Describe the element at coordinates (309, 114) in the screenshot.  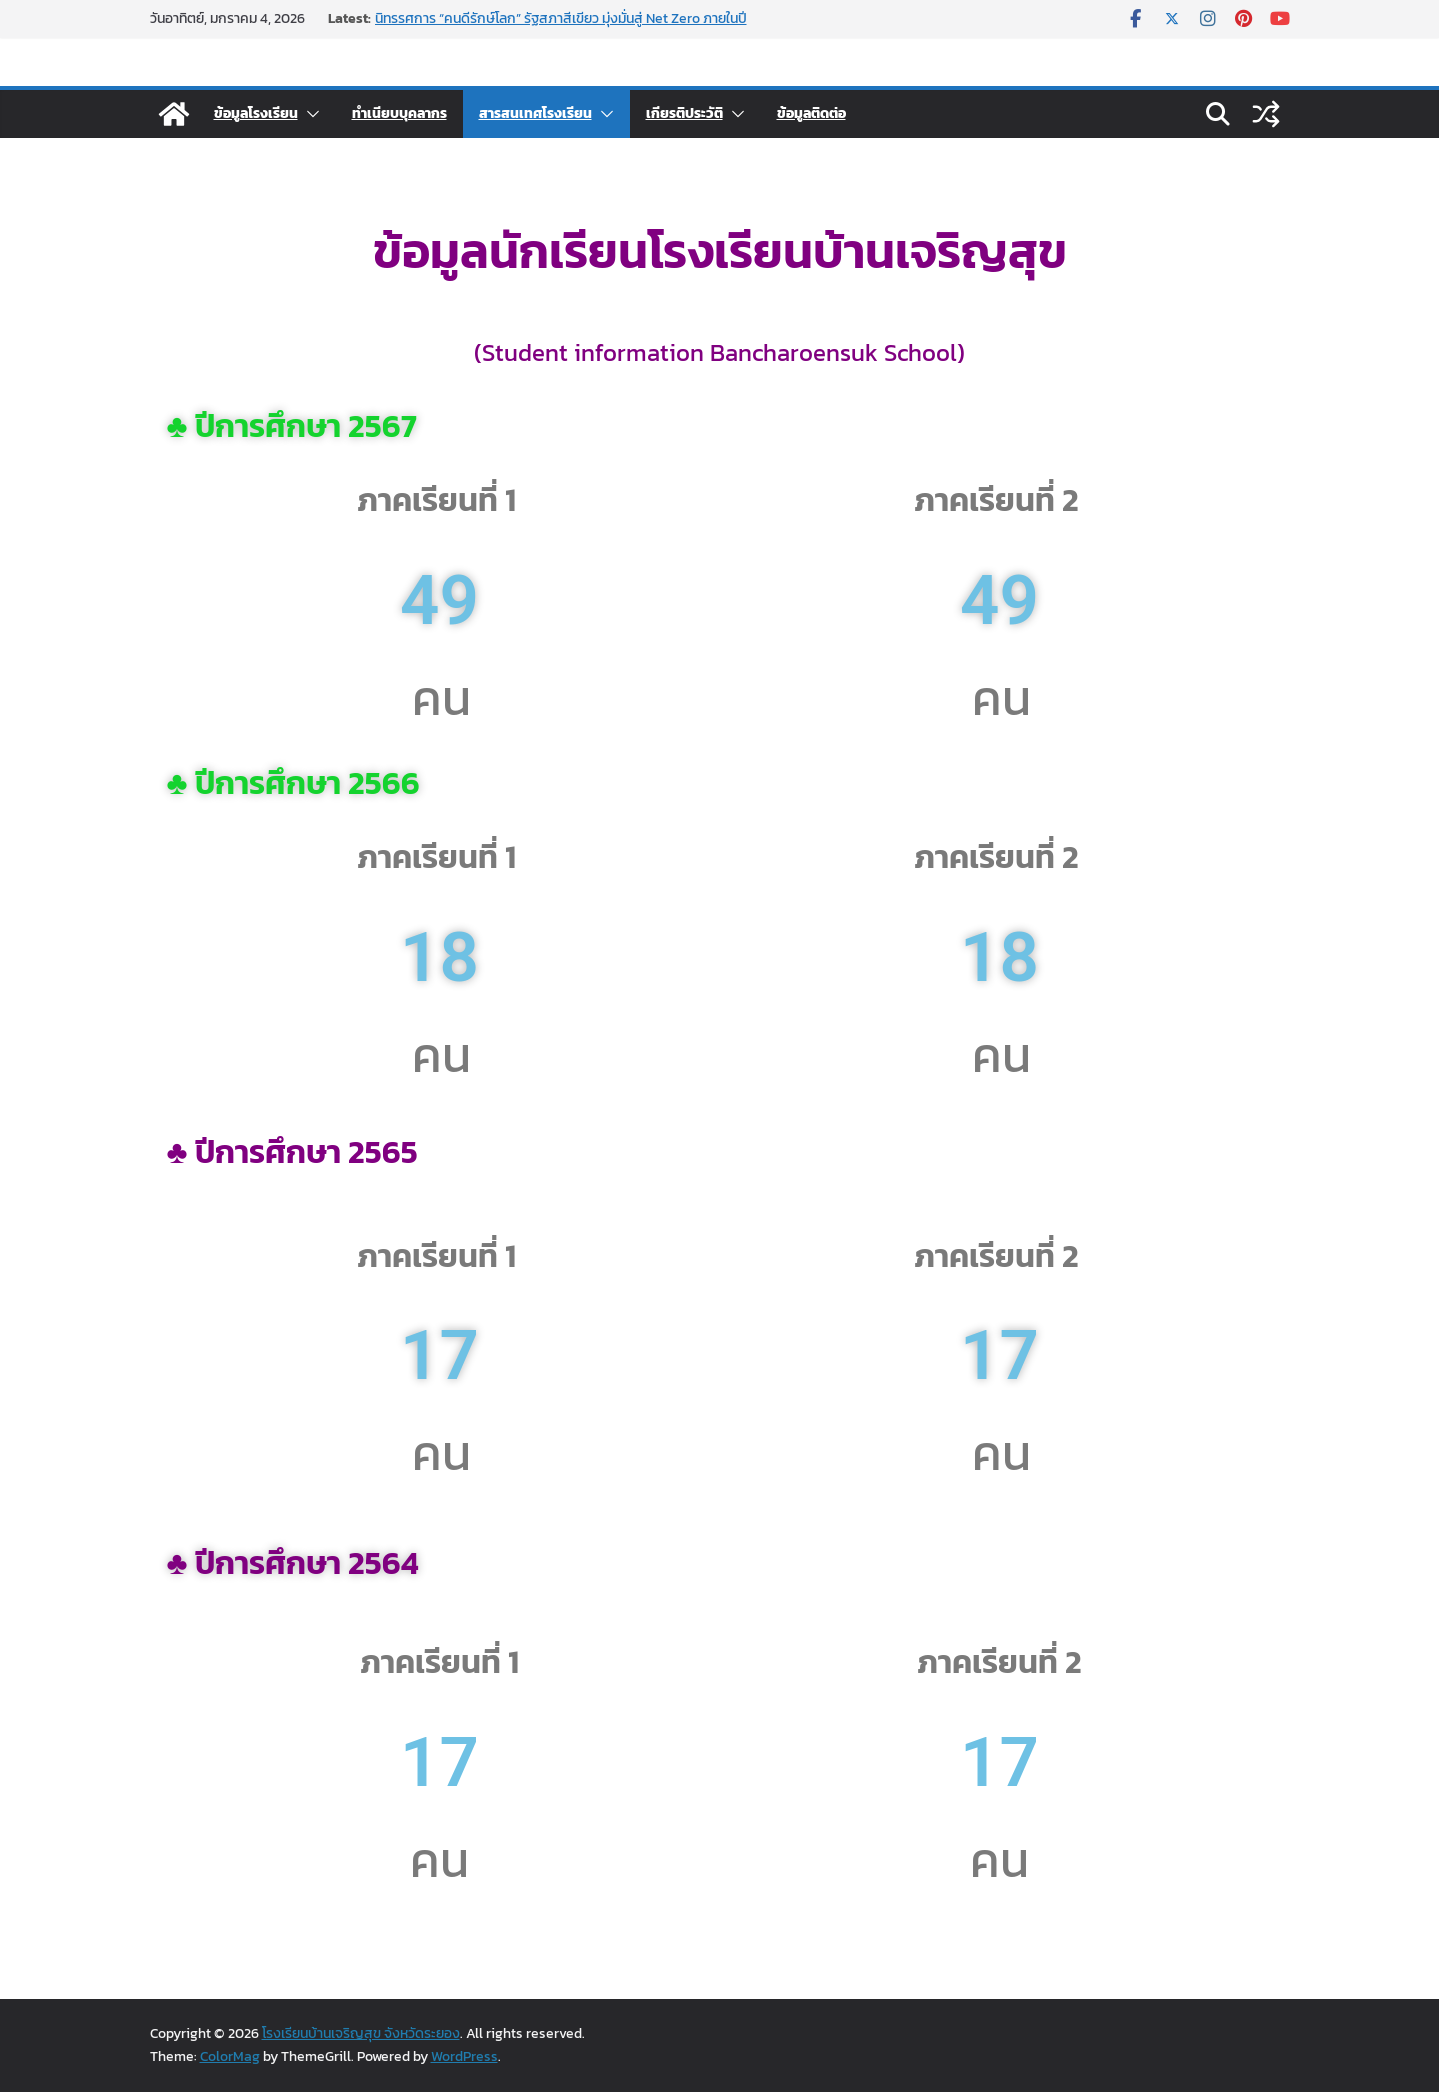
I see `[button]` at that location.